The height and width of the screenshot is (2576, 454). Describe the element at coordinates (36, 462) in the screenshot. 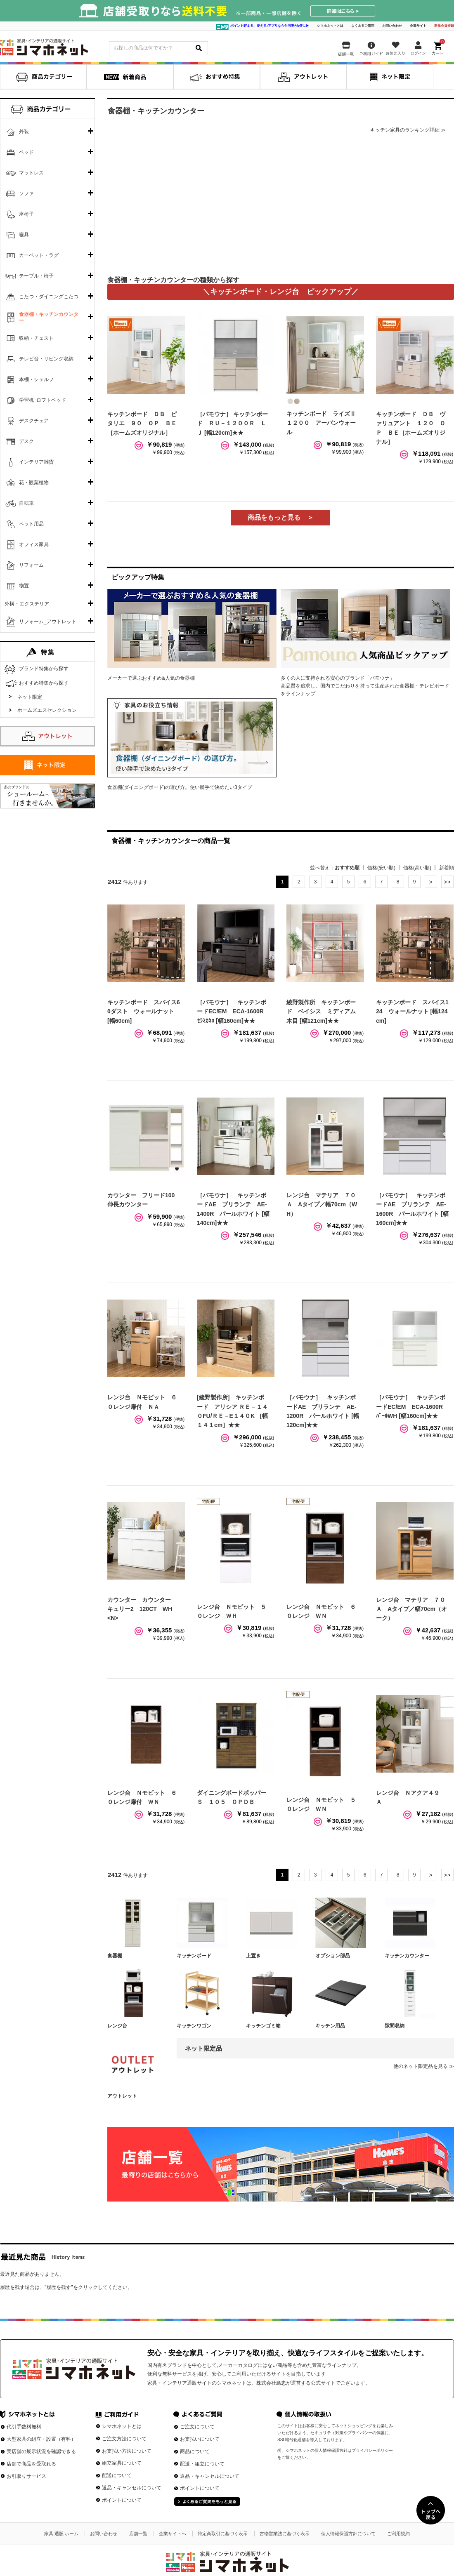

I see `インテリア雑貨` at that location.